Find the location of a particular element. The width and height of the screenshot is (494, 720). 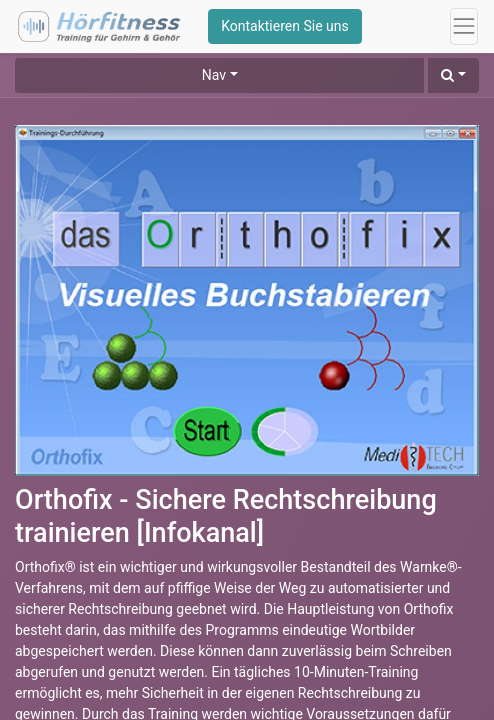

[button] is located at coordinates (453, 75).